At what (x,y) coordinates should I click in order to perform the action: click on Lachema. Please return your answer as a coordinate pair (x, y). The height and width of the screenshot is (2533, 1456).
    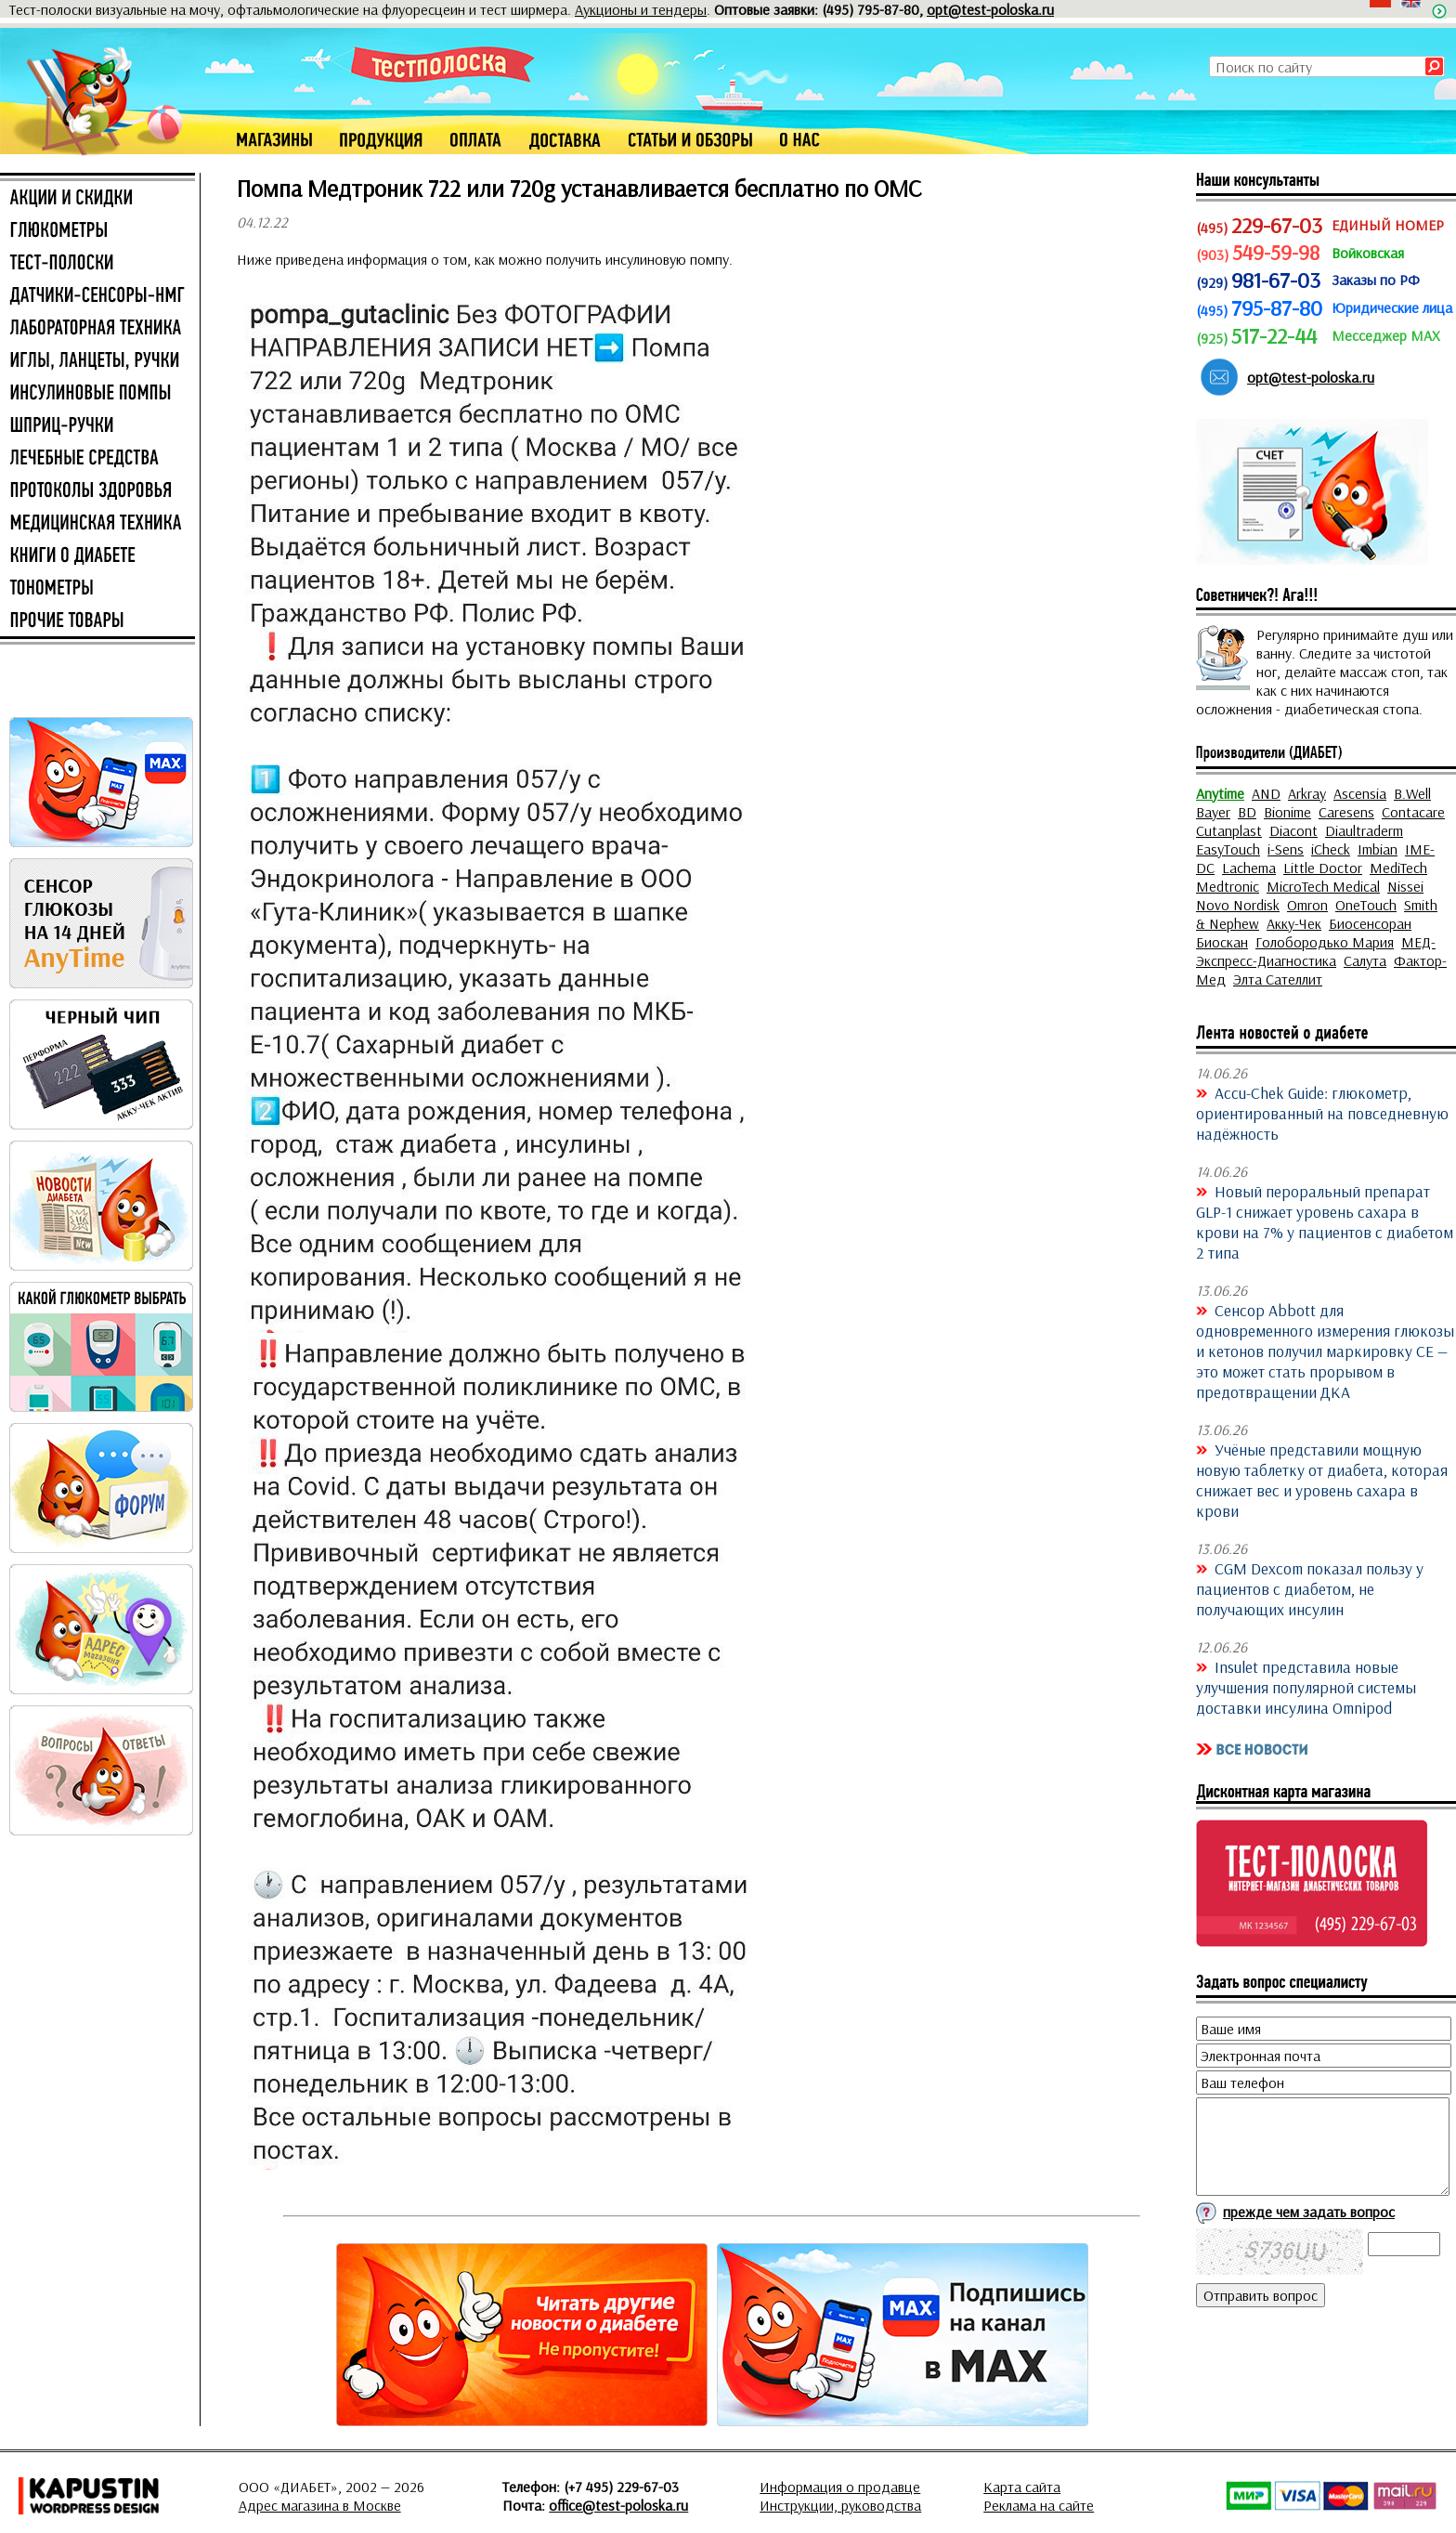
    Looking at the image, I should click on (1249, 867).